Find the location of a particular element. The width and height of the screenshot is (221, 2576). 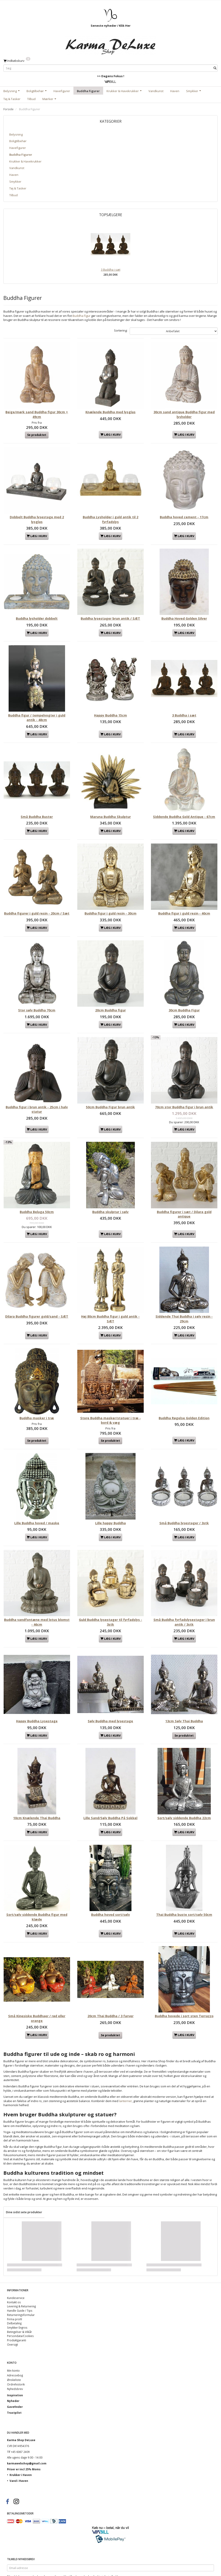

[Søg] is located at coordinates (215, 68).